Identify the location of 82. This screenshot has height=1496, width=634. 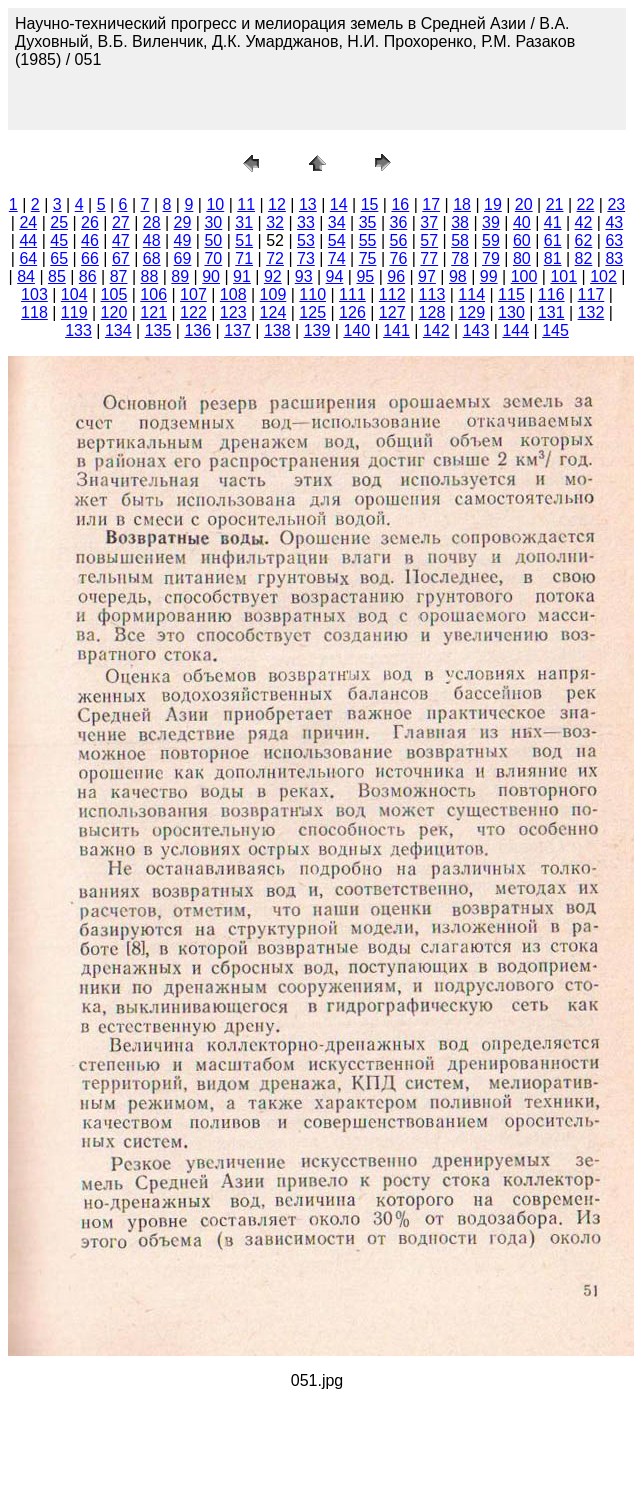
(584, 258).